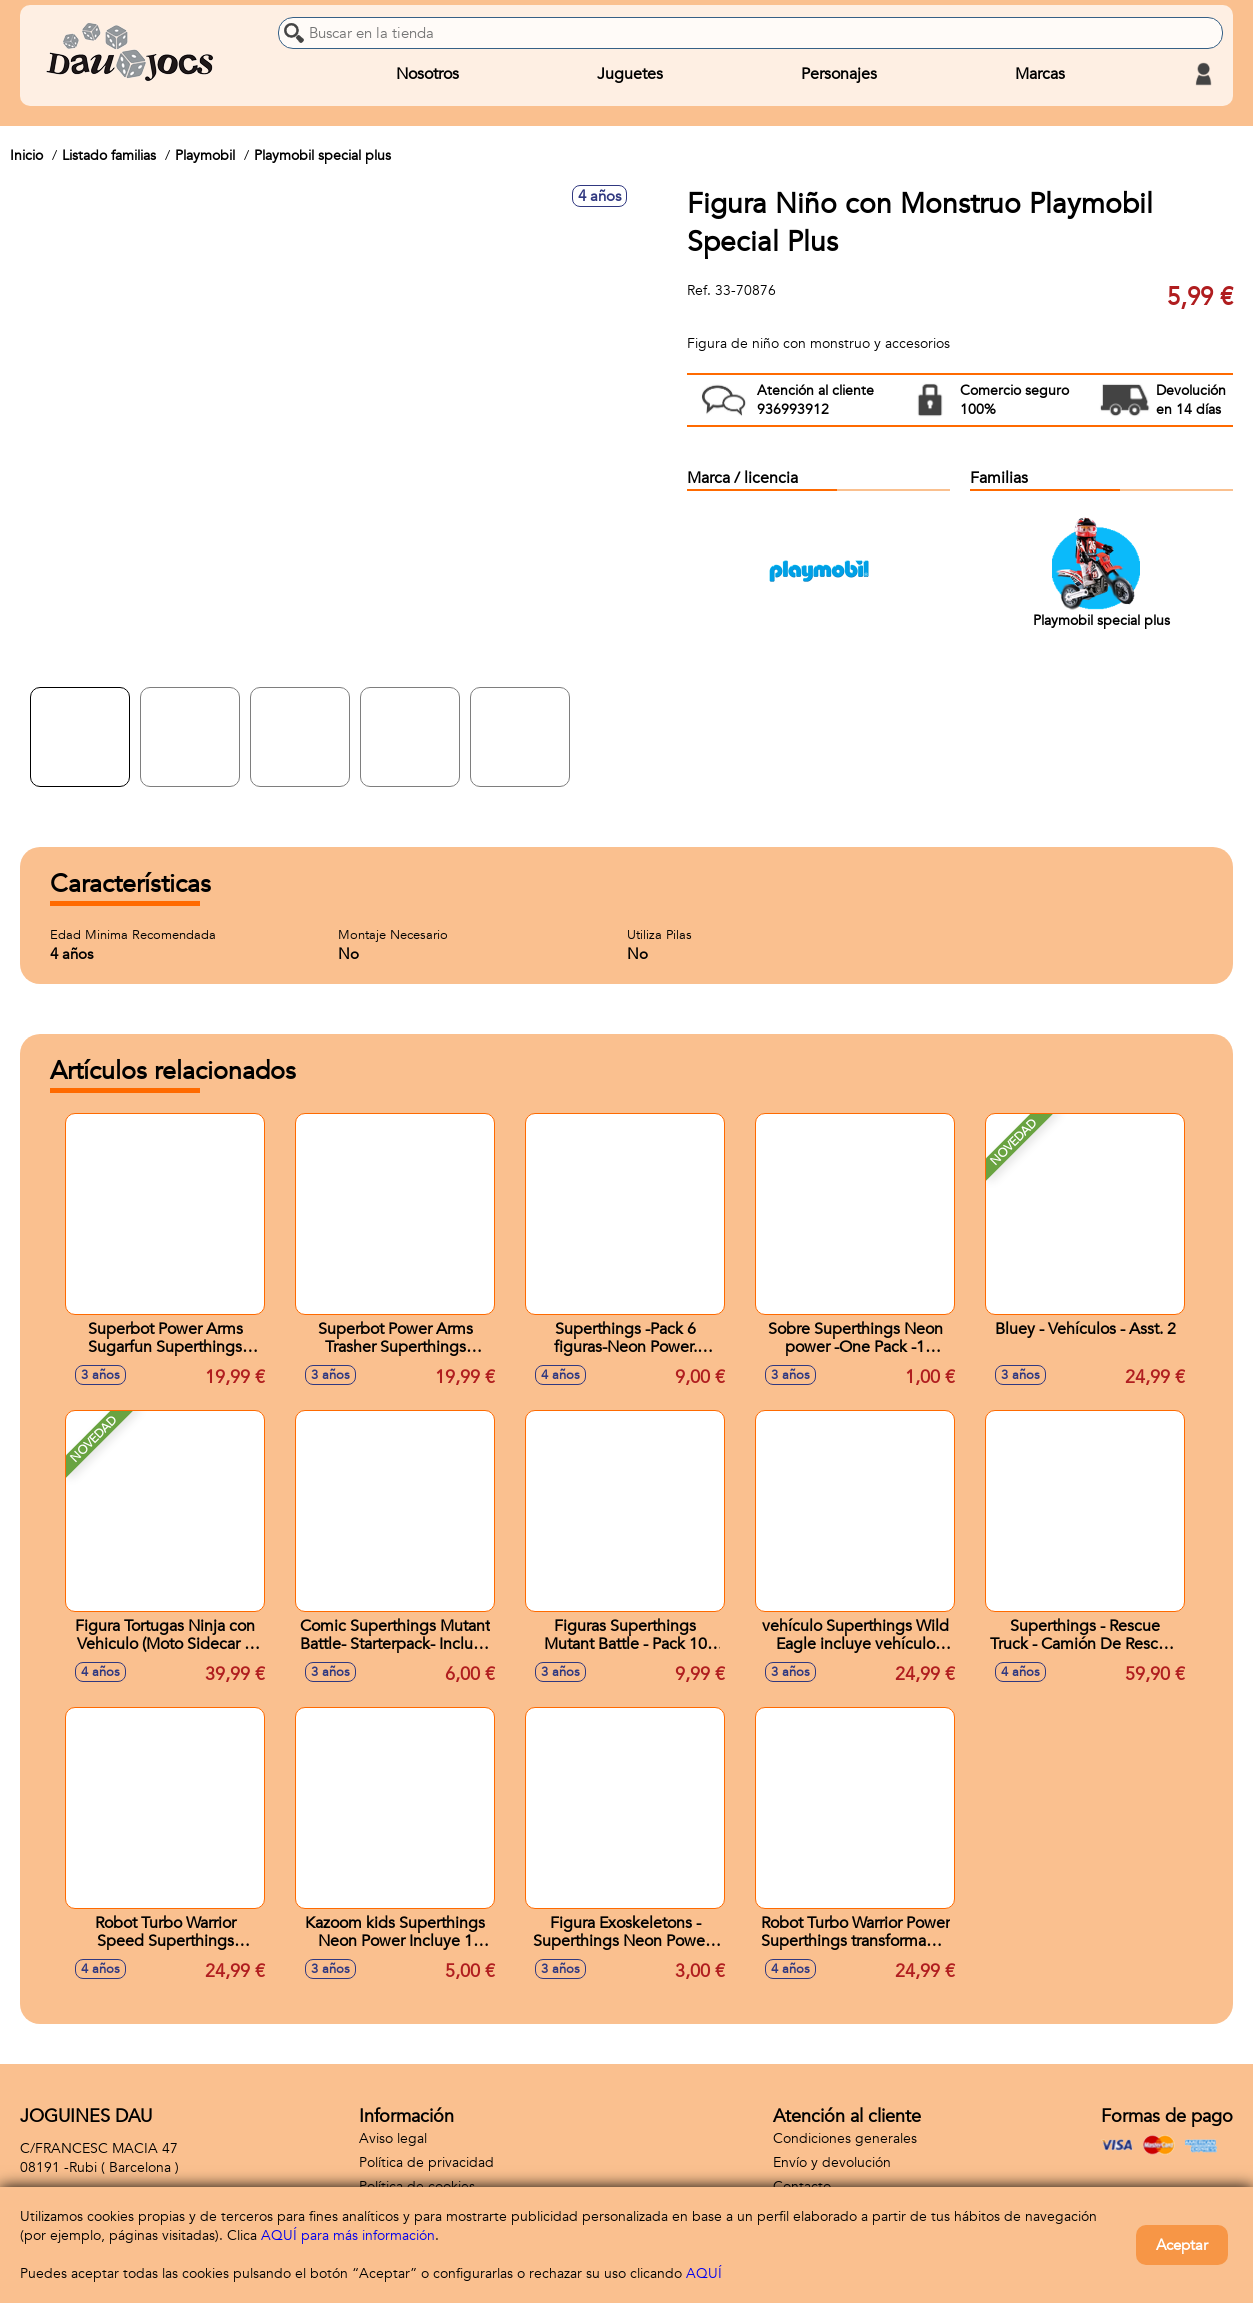 The width and height of the screenshot is (1253, 2303). I want to click on AQUÍ para más información, so click(348, 2235).